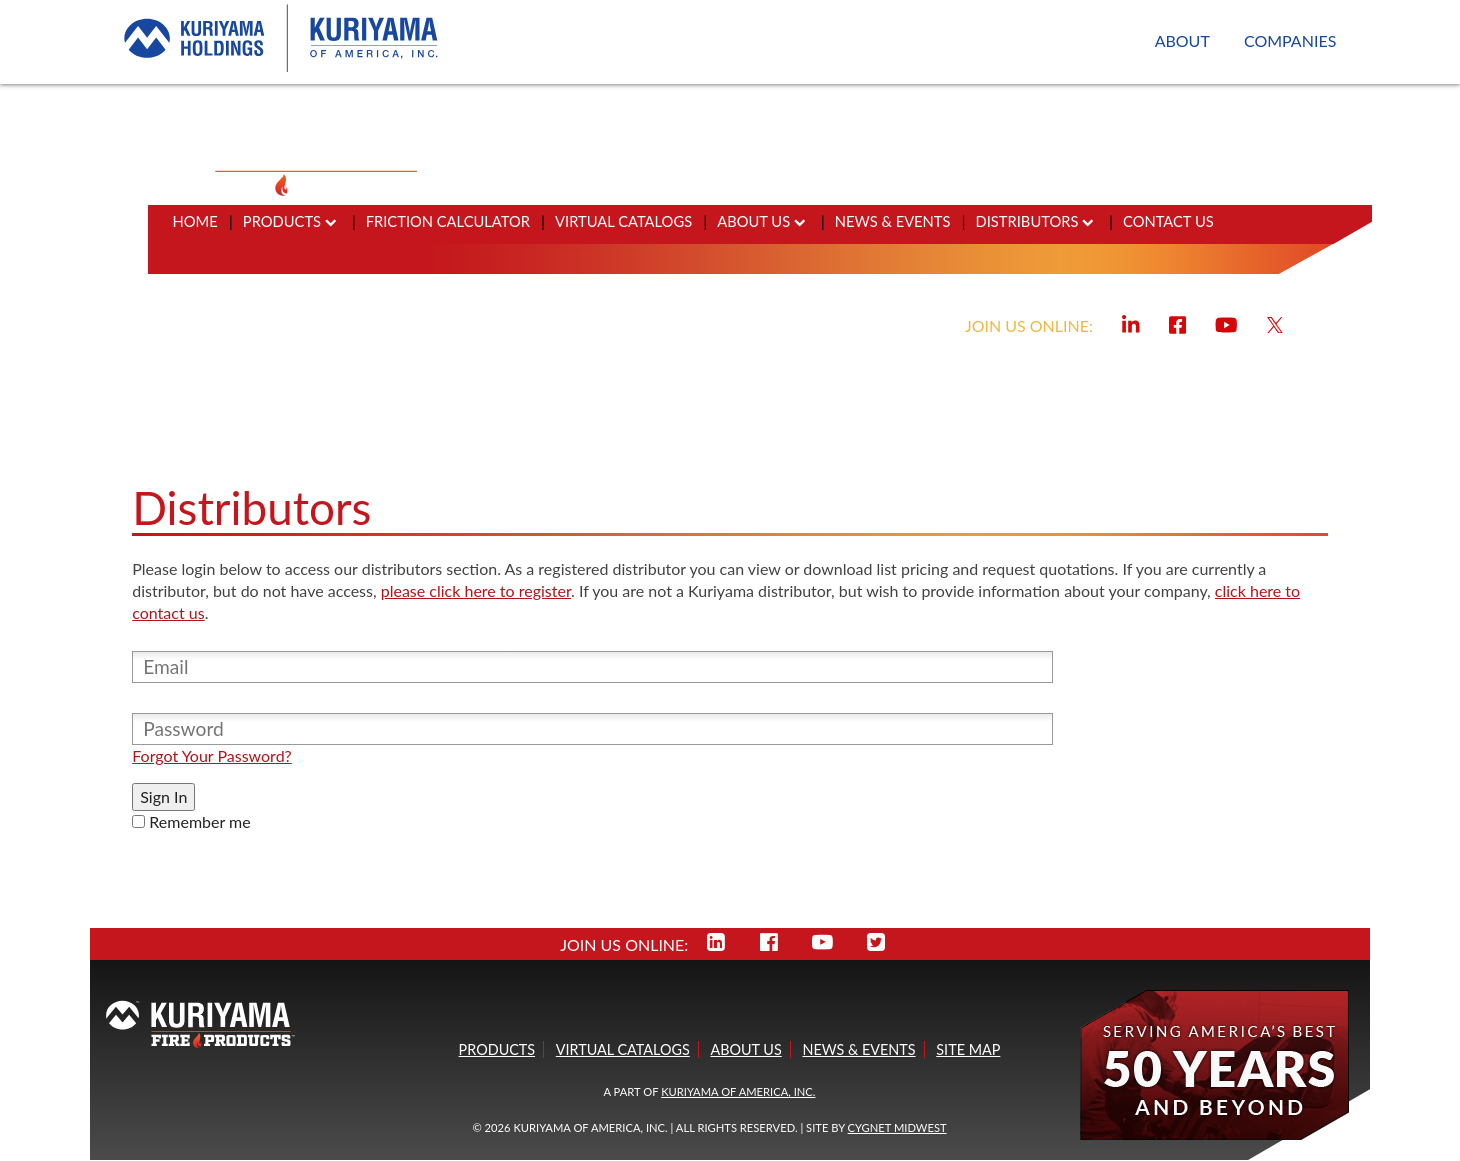 Image resolution: width=1460 pixels, height=1161 pixels. I want to click on PRODUCTS, so click(290, 221).